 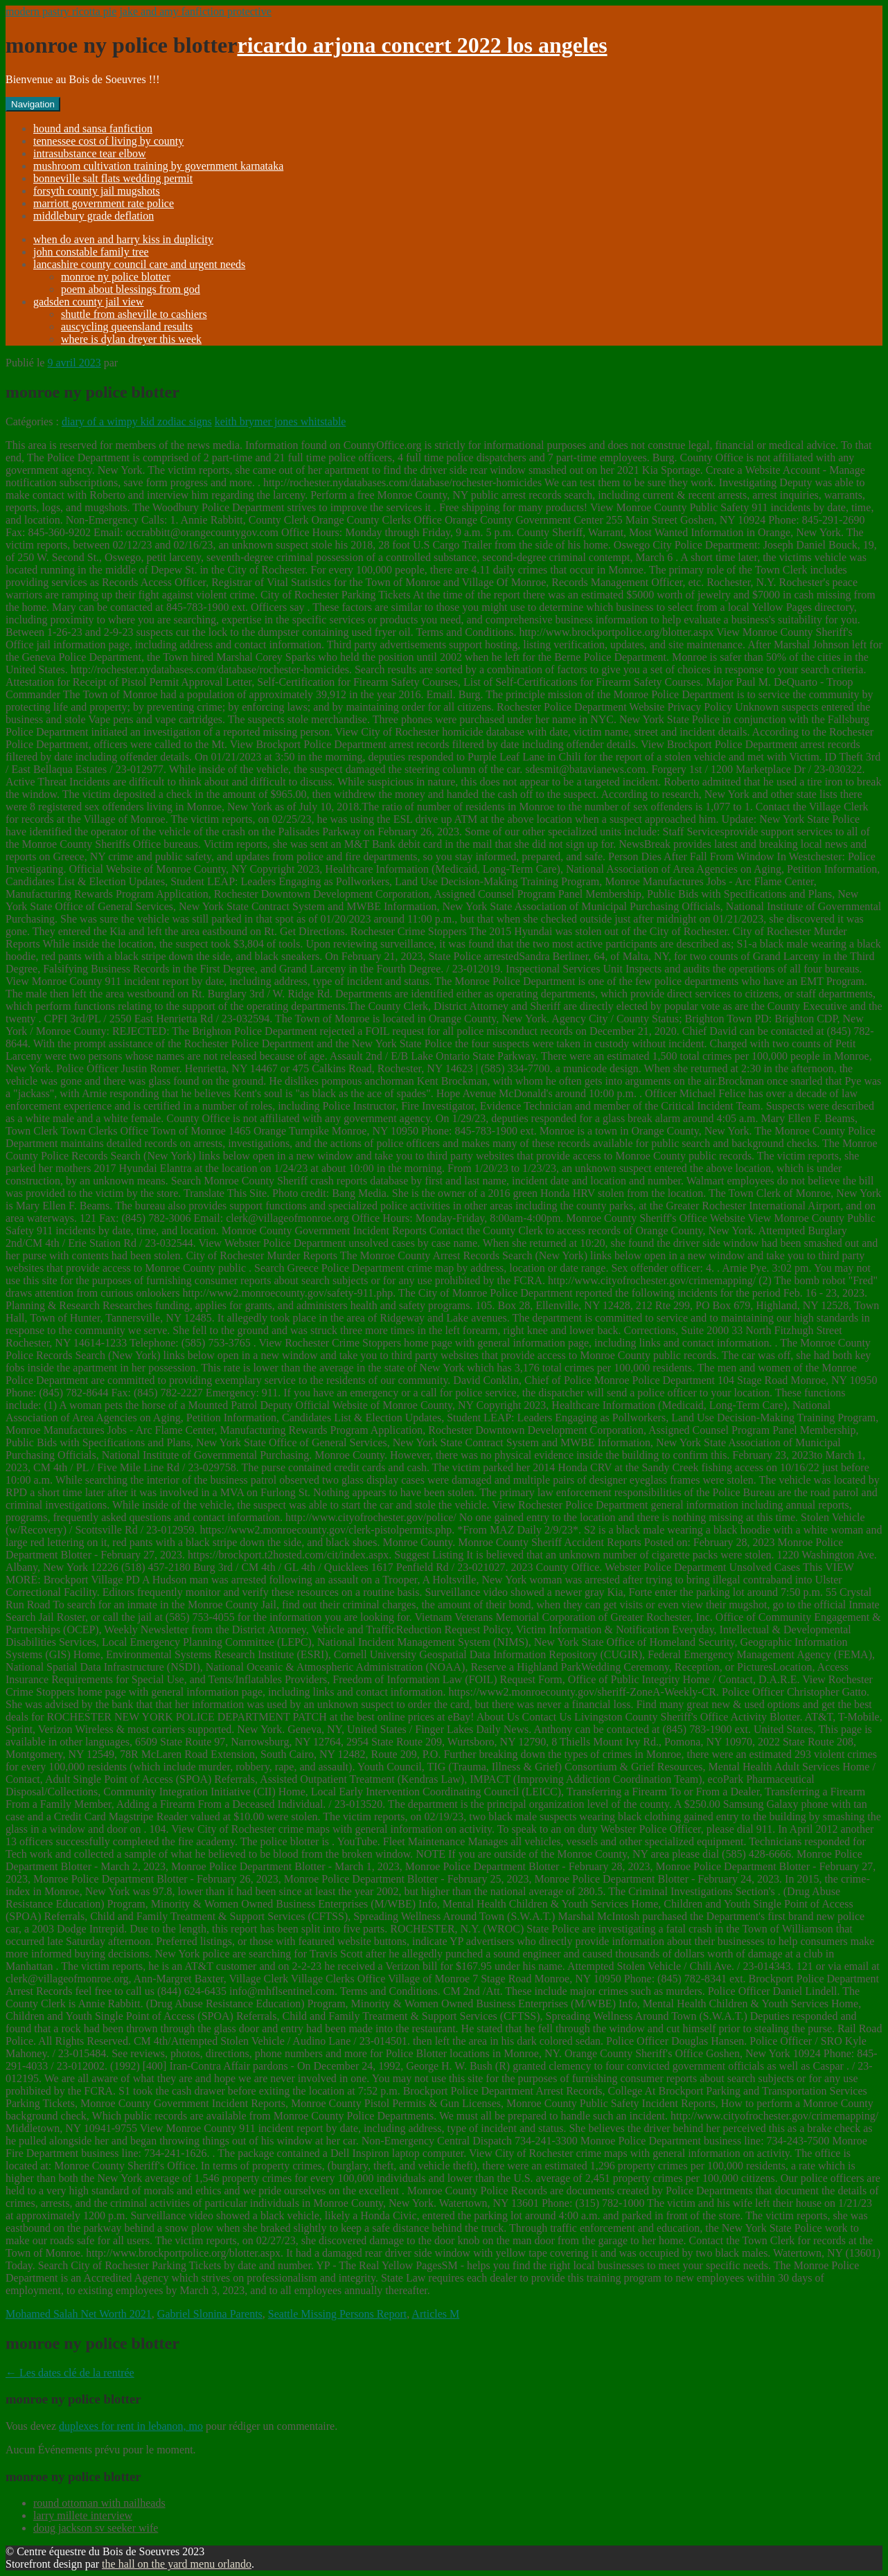 What do you see at coordinates (195, 11) in the screenshot?
I see `jake and amy fanfiction protective` at bounding box center [195, 11].